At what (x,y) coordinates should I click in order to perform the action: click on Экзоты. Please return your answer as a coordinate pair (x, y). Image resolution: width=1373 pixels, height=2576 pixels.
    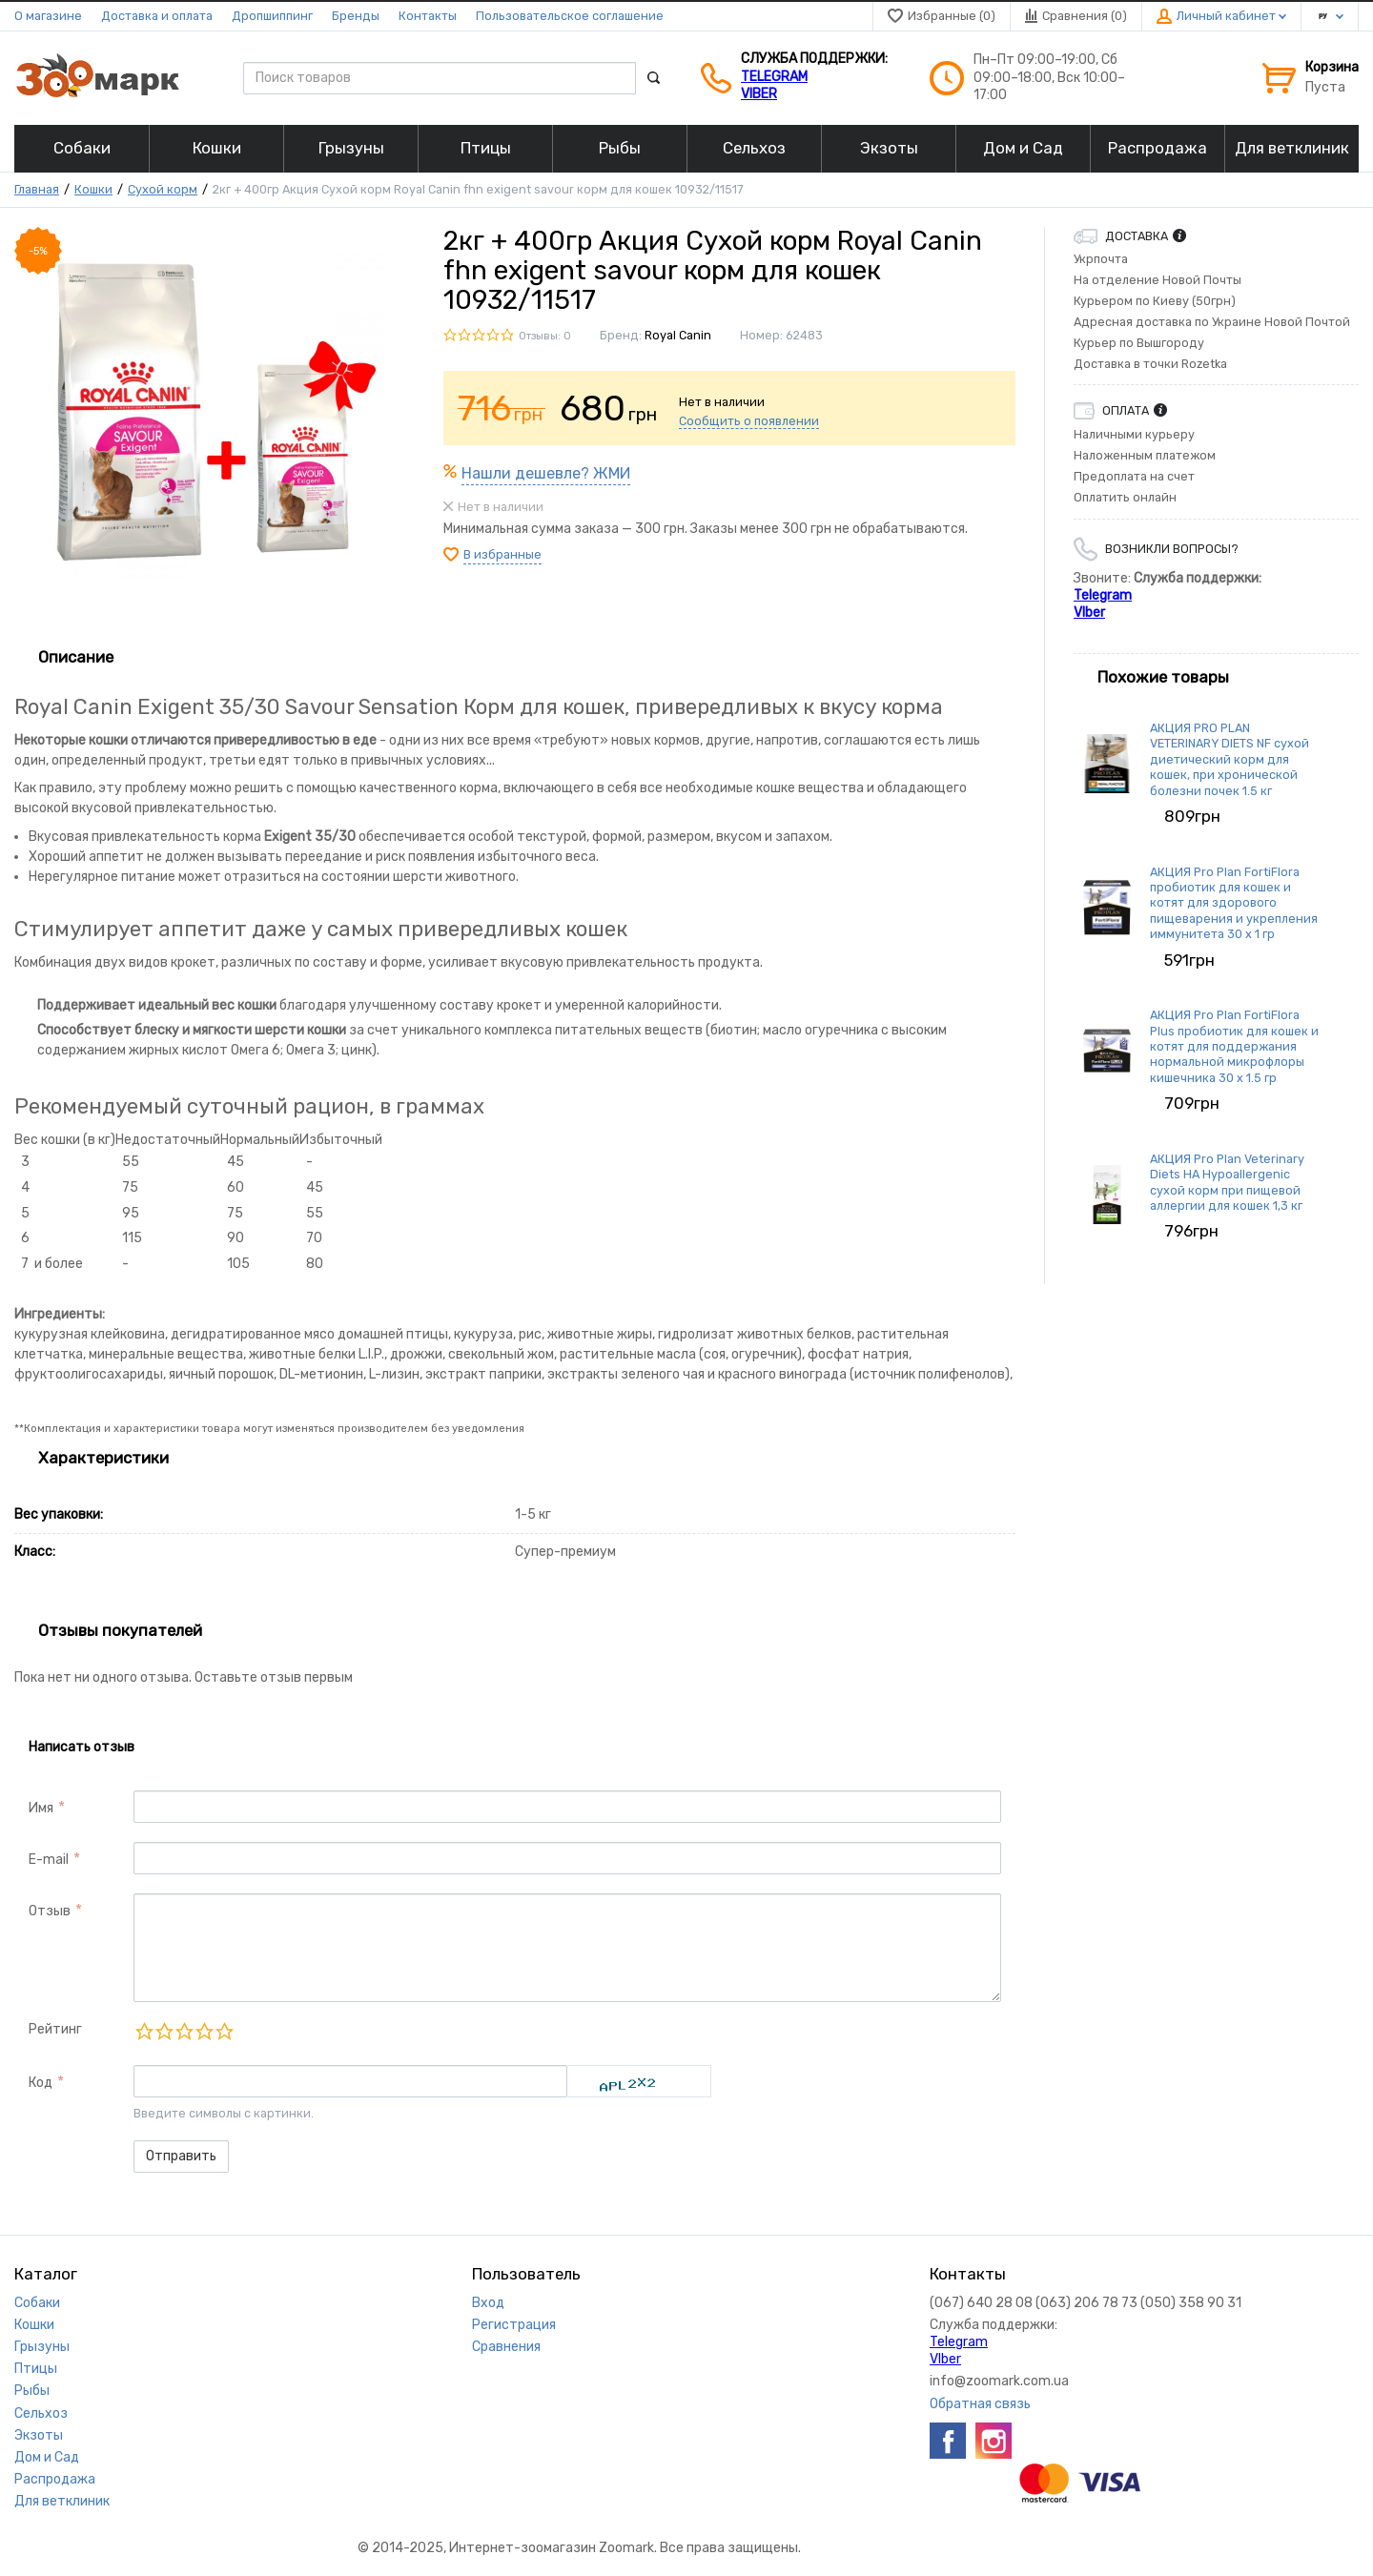
    Looking at the image, I should click on (38, 2435).